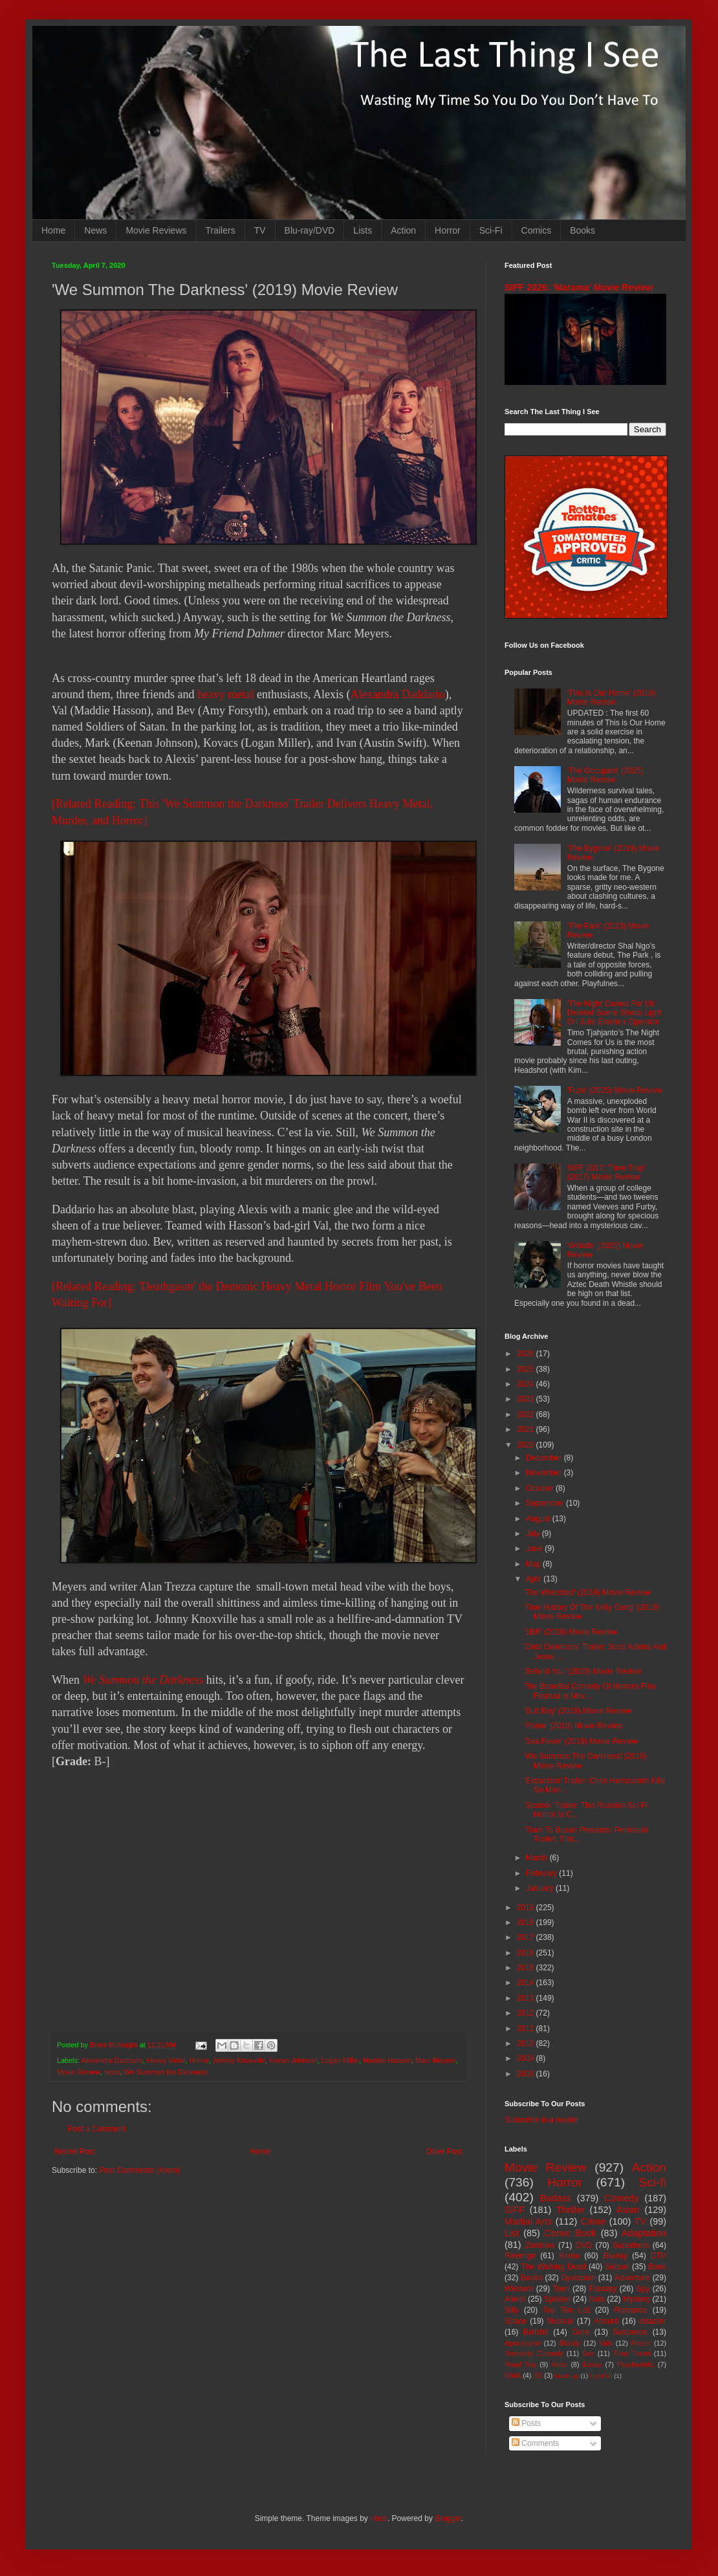  What do you see at coordinates (534, 2353) in the screenshot?
I see `Romantic Comedy` at bounding box center [534, 2353].